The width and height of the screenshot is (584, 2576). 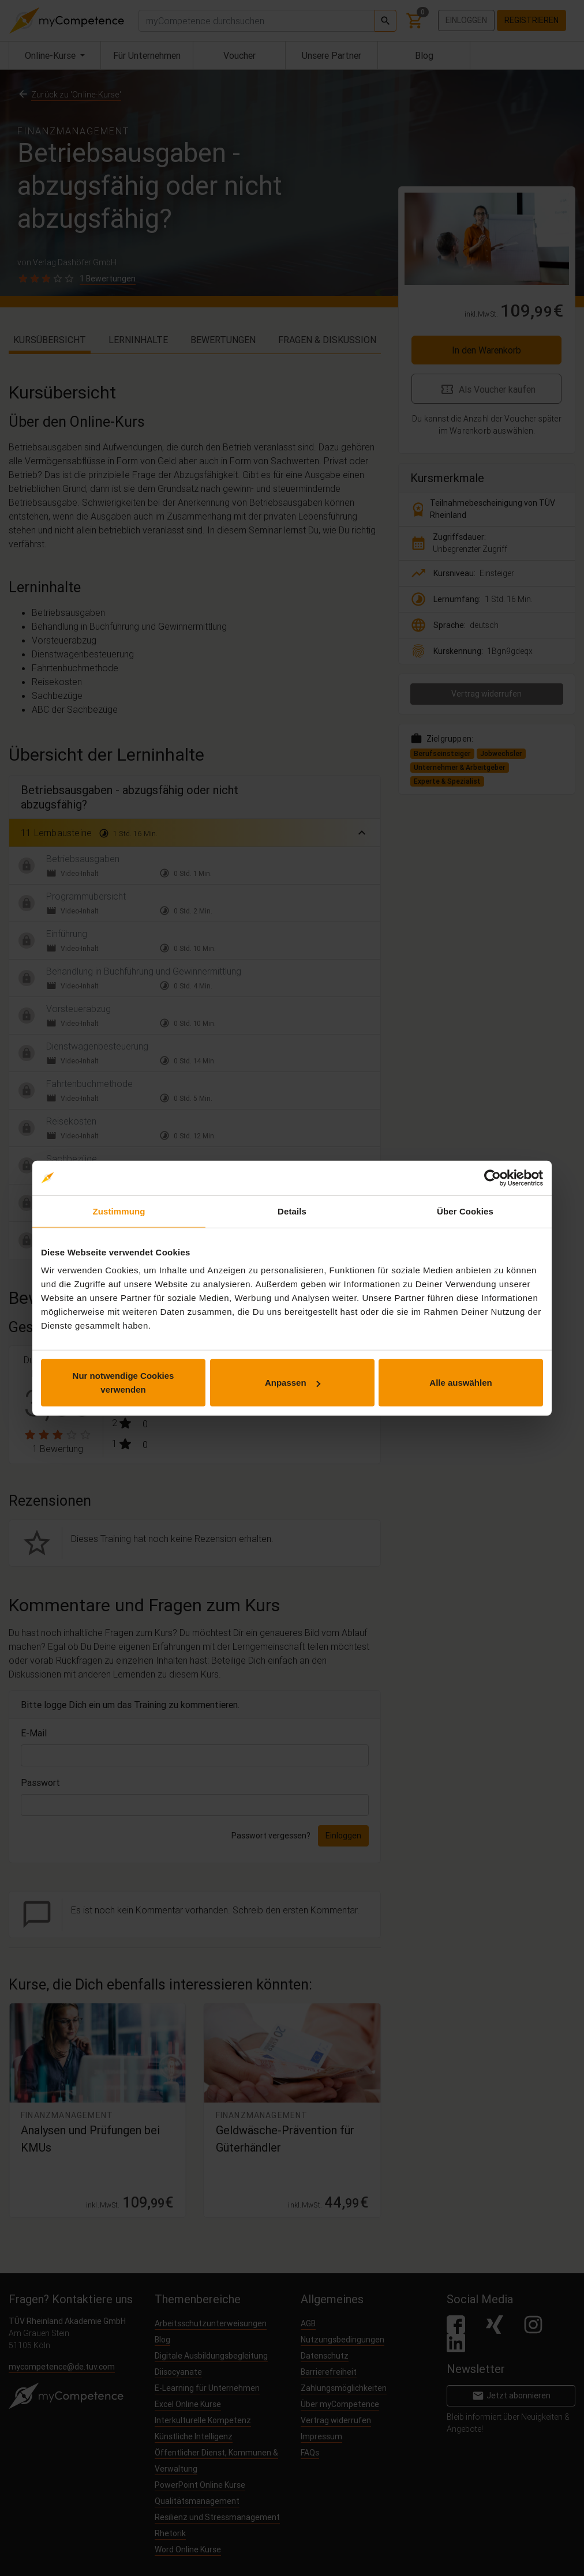 What do you see at coordinates (292, 1382) in the screenshot?
I see `Anpassen` at bounding box center [292, 1382].